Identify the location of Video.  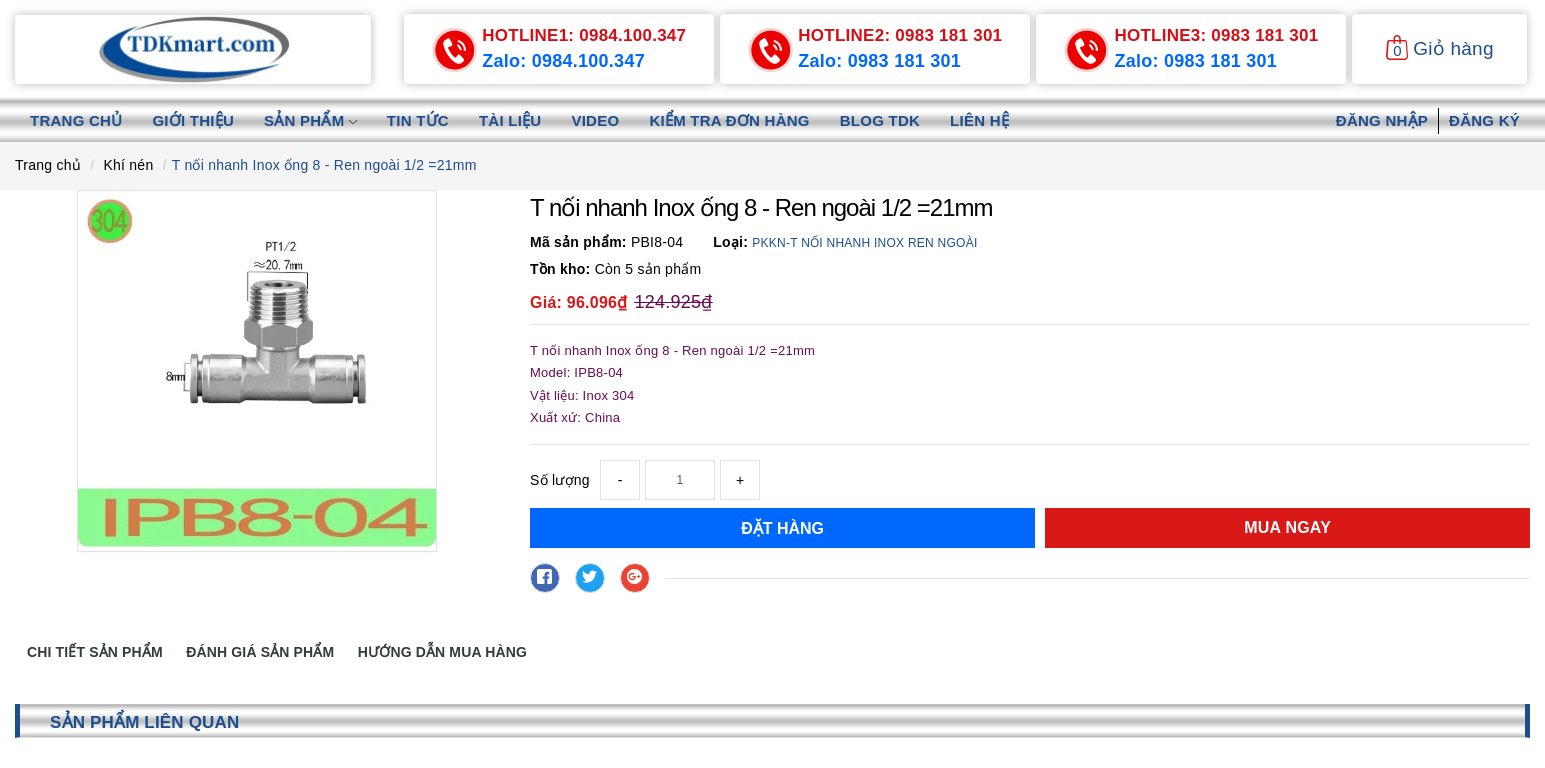
(595, 120).